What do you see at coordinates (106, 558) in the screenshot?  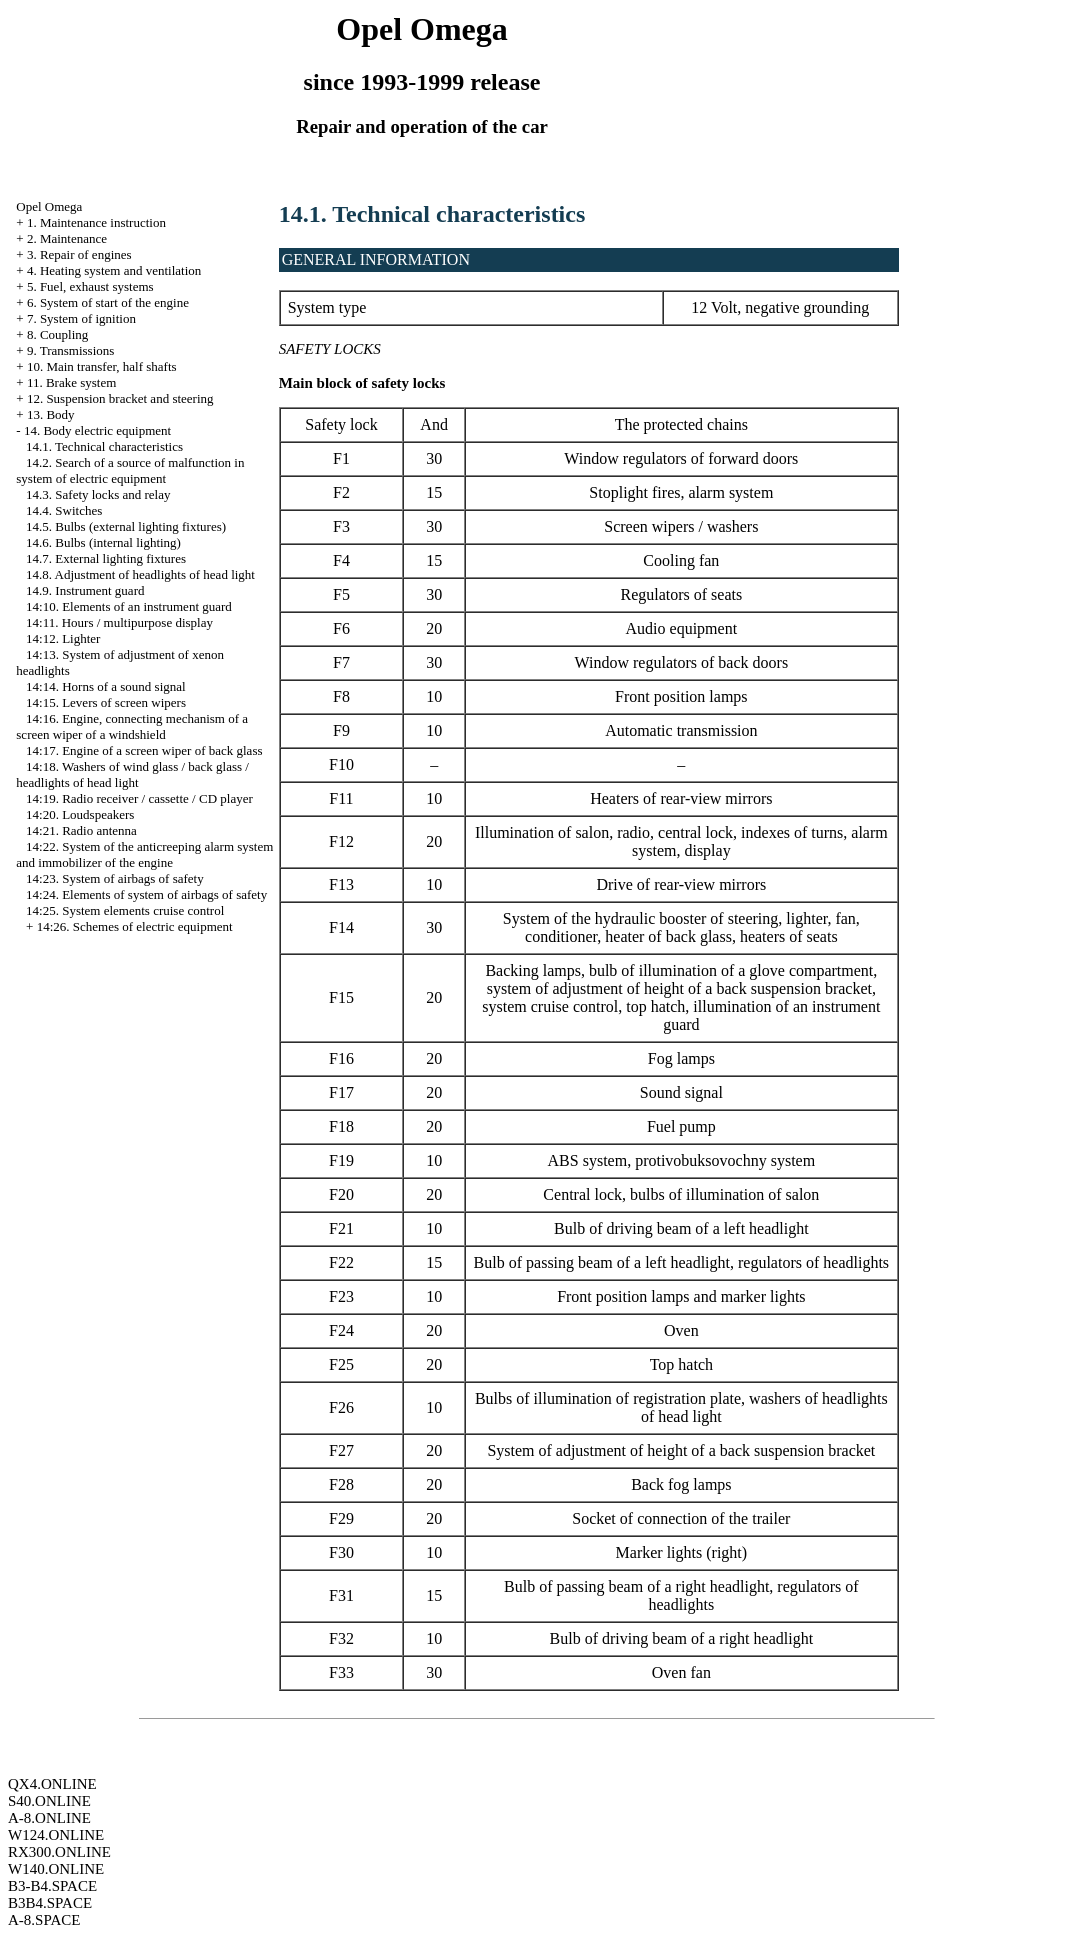 I see `14.7. External lighting fixtures` at bounding box center [106, 558].